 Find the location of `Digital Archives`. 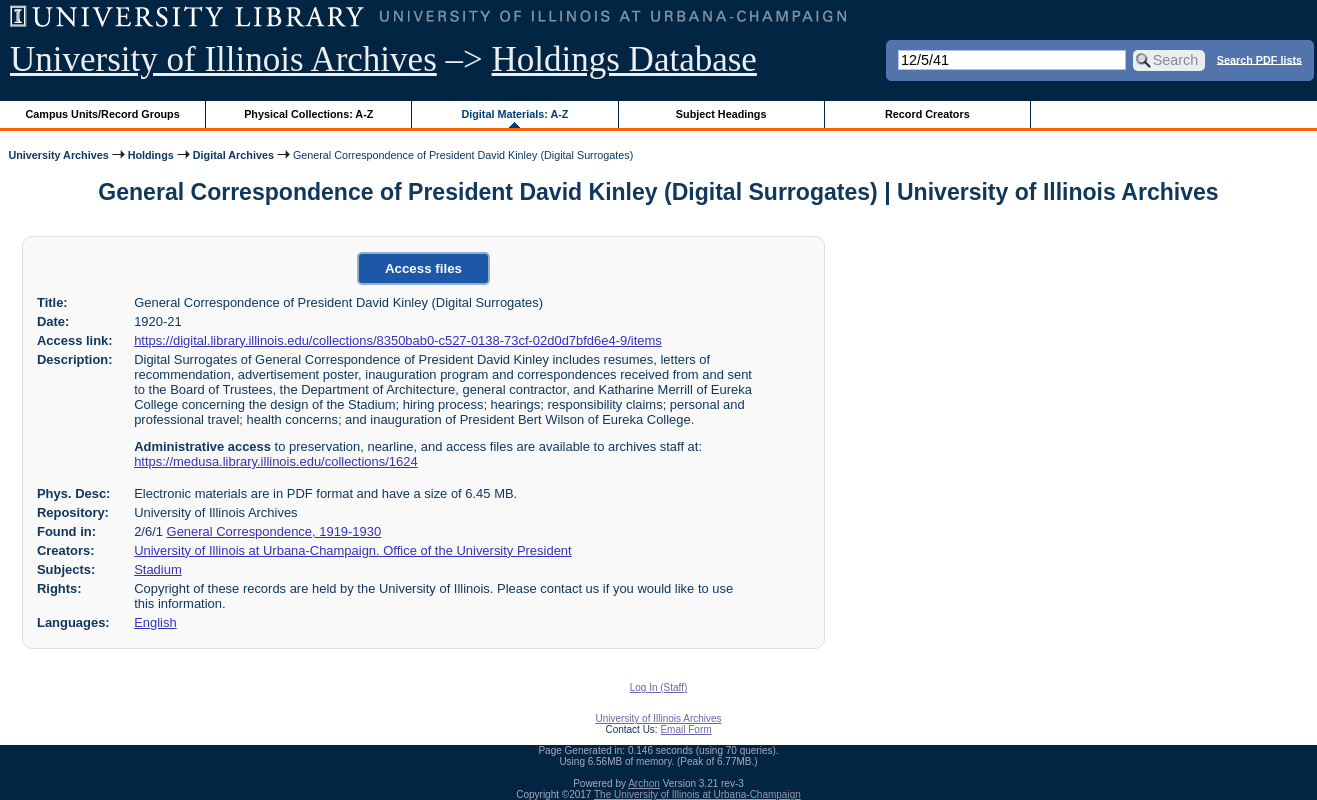

Digital Archives is located at coordinates (233, 155).